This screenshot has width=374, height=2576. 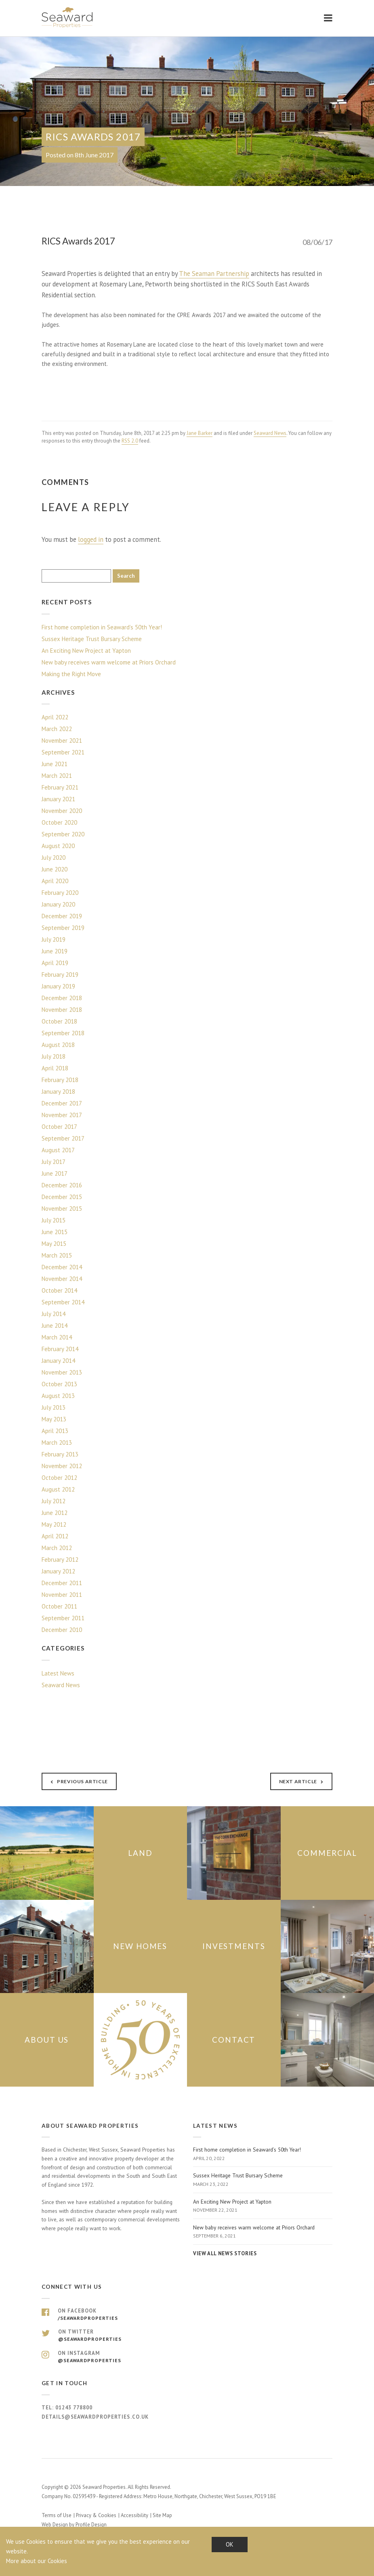 What do you see at coordinates (54, 1232) in the screenshot?
I see `June 2015` at bounding box center [54, 1232].